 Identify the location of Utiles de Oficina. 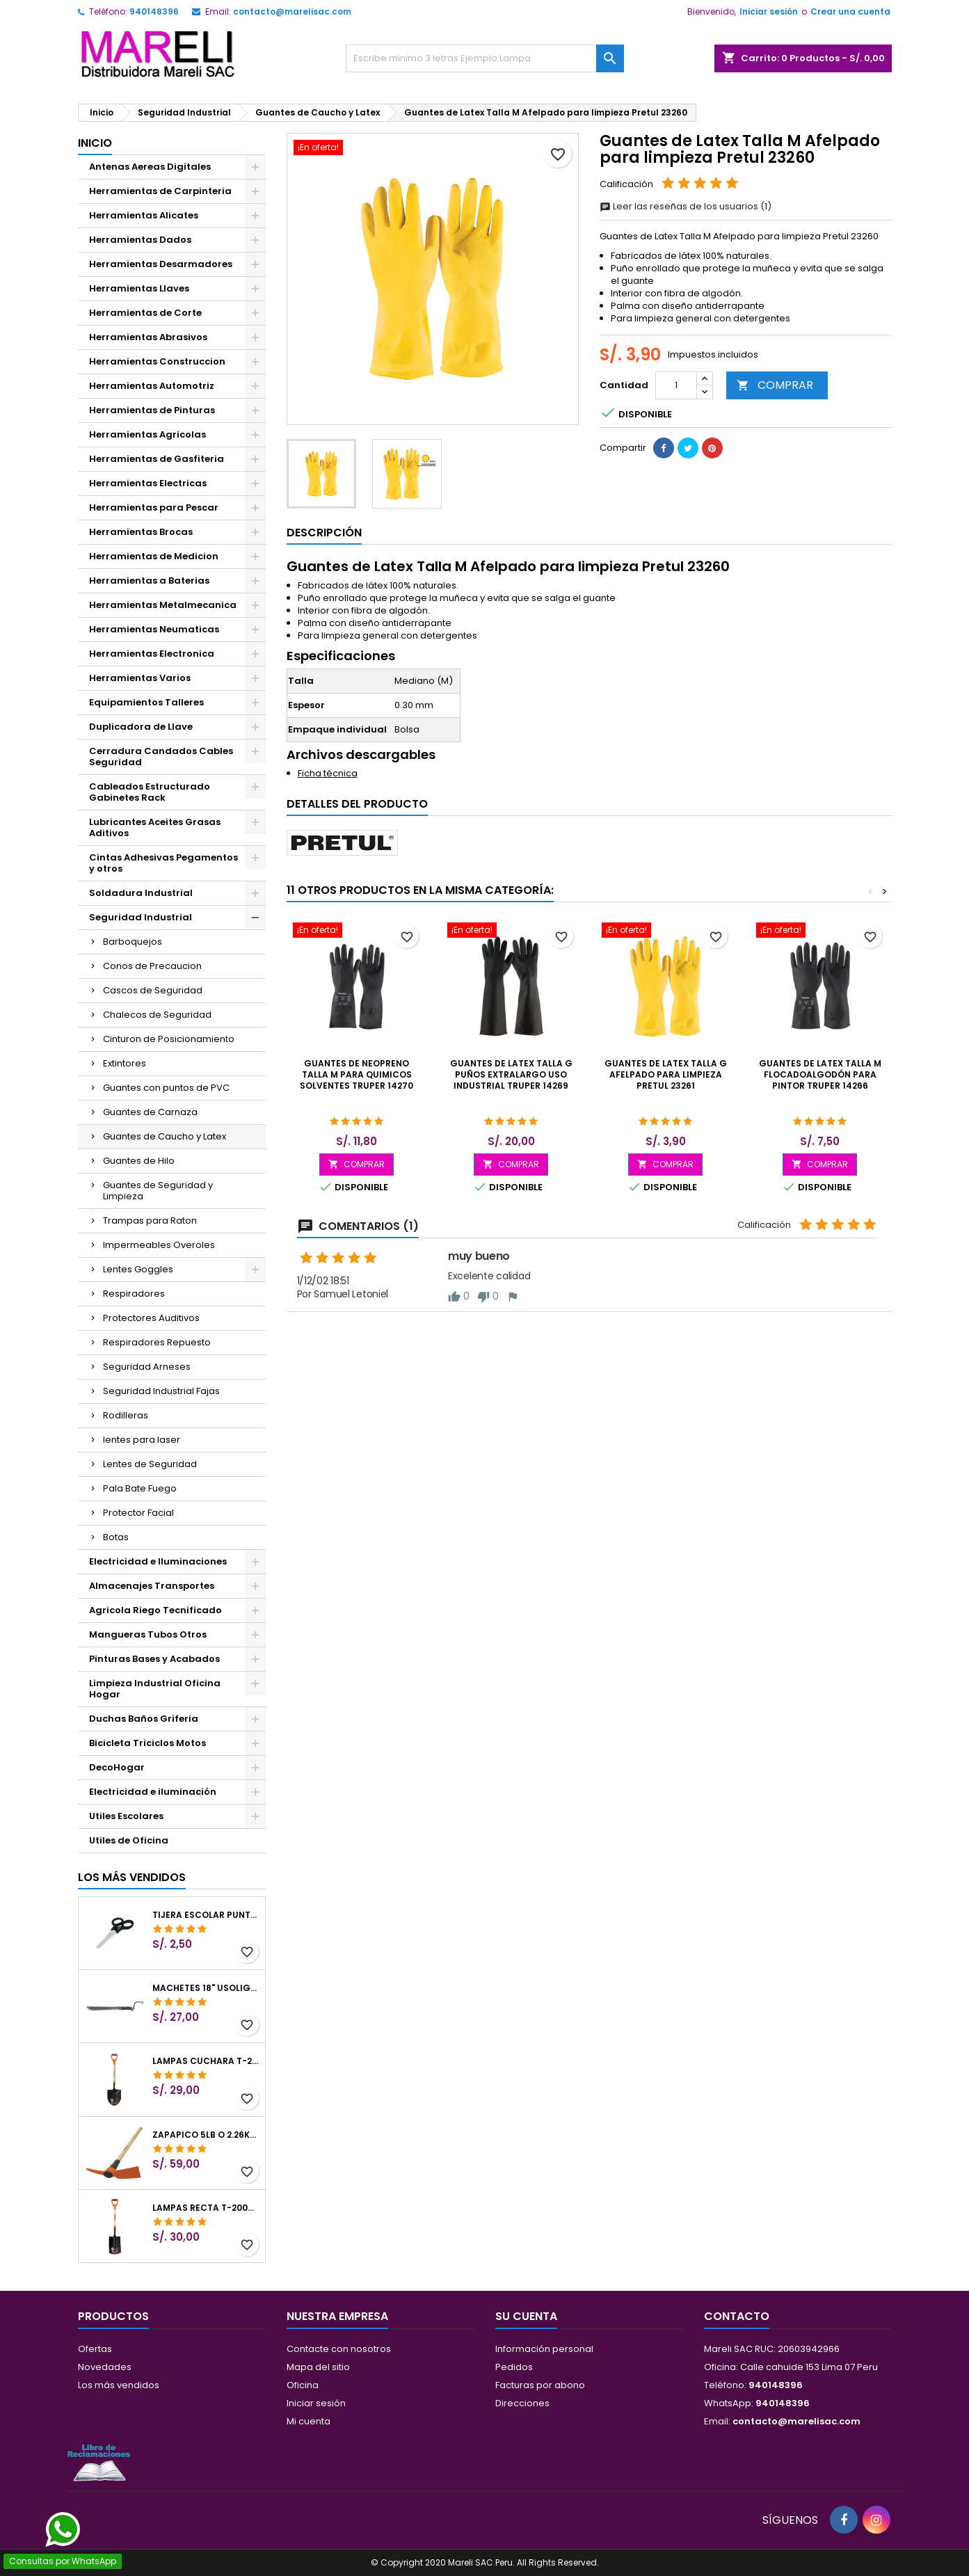
(128, 1840).